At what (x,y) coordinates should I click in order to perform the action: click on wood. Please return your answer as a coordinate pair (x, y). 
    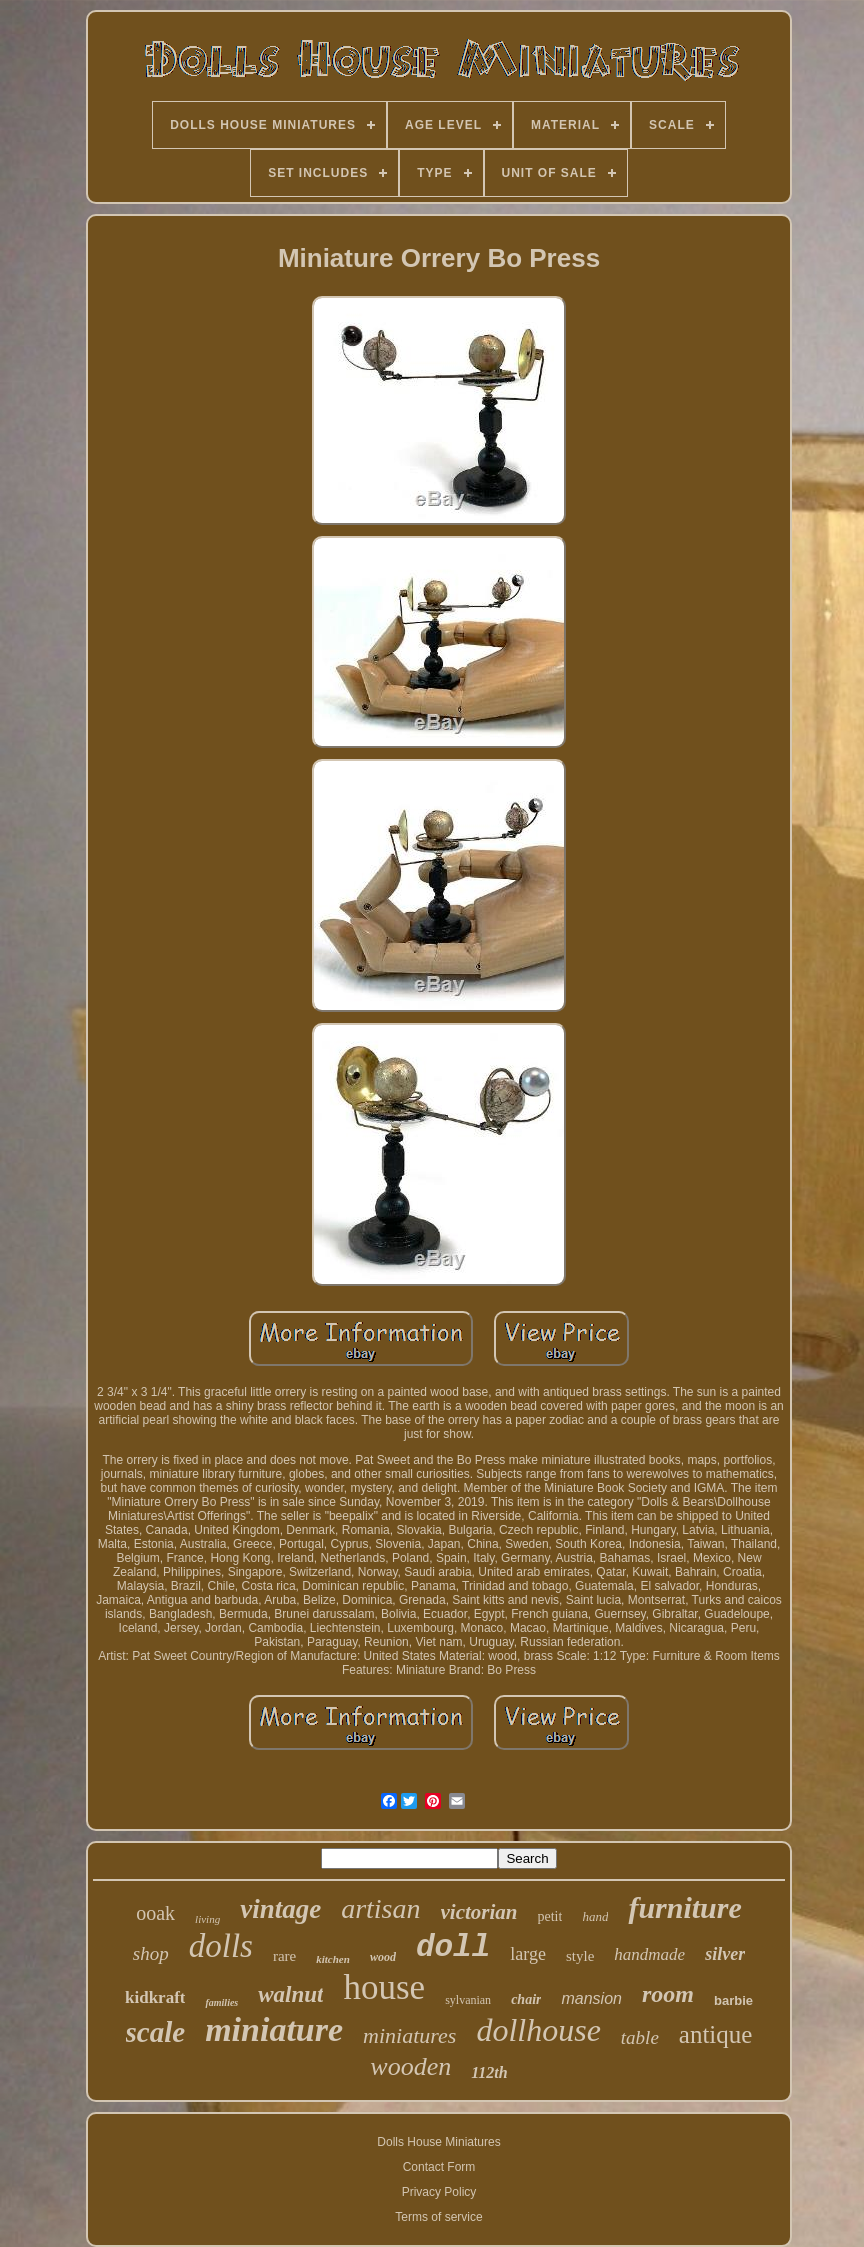
    Looking at the image, I should click on (383, 1957).